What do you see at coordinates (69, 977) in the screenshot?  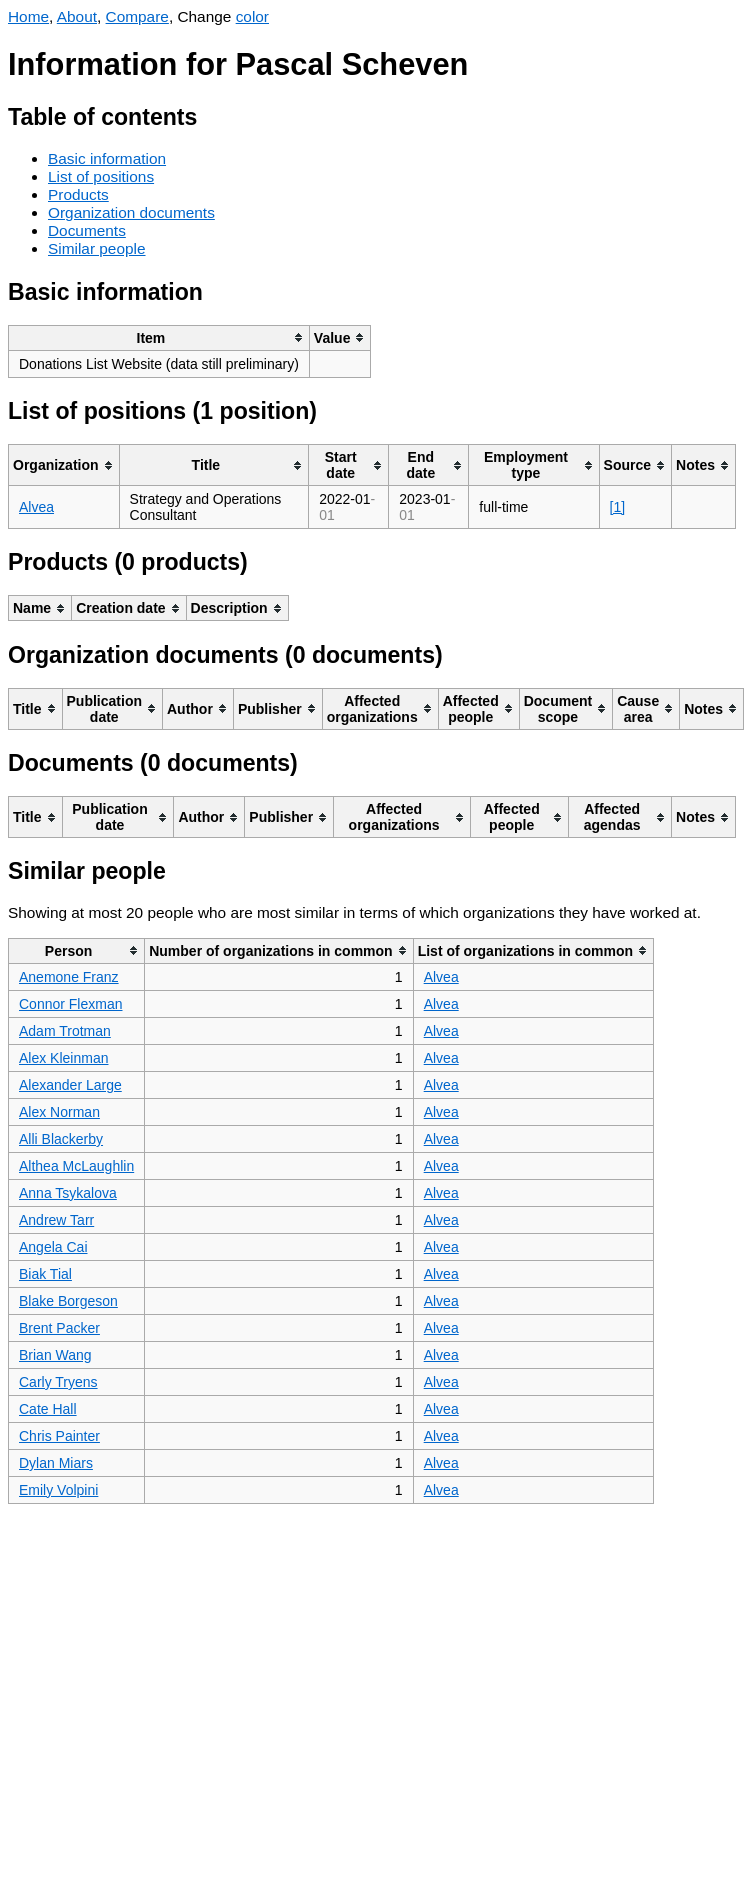 I see `Anemone Franz` at bounding box center [69, 977].